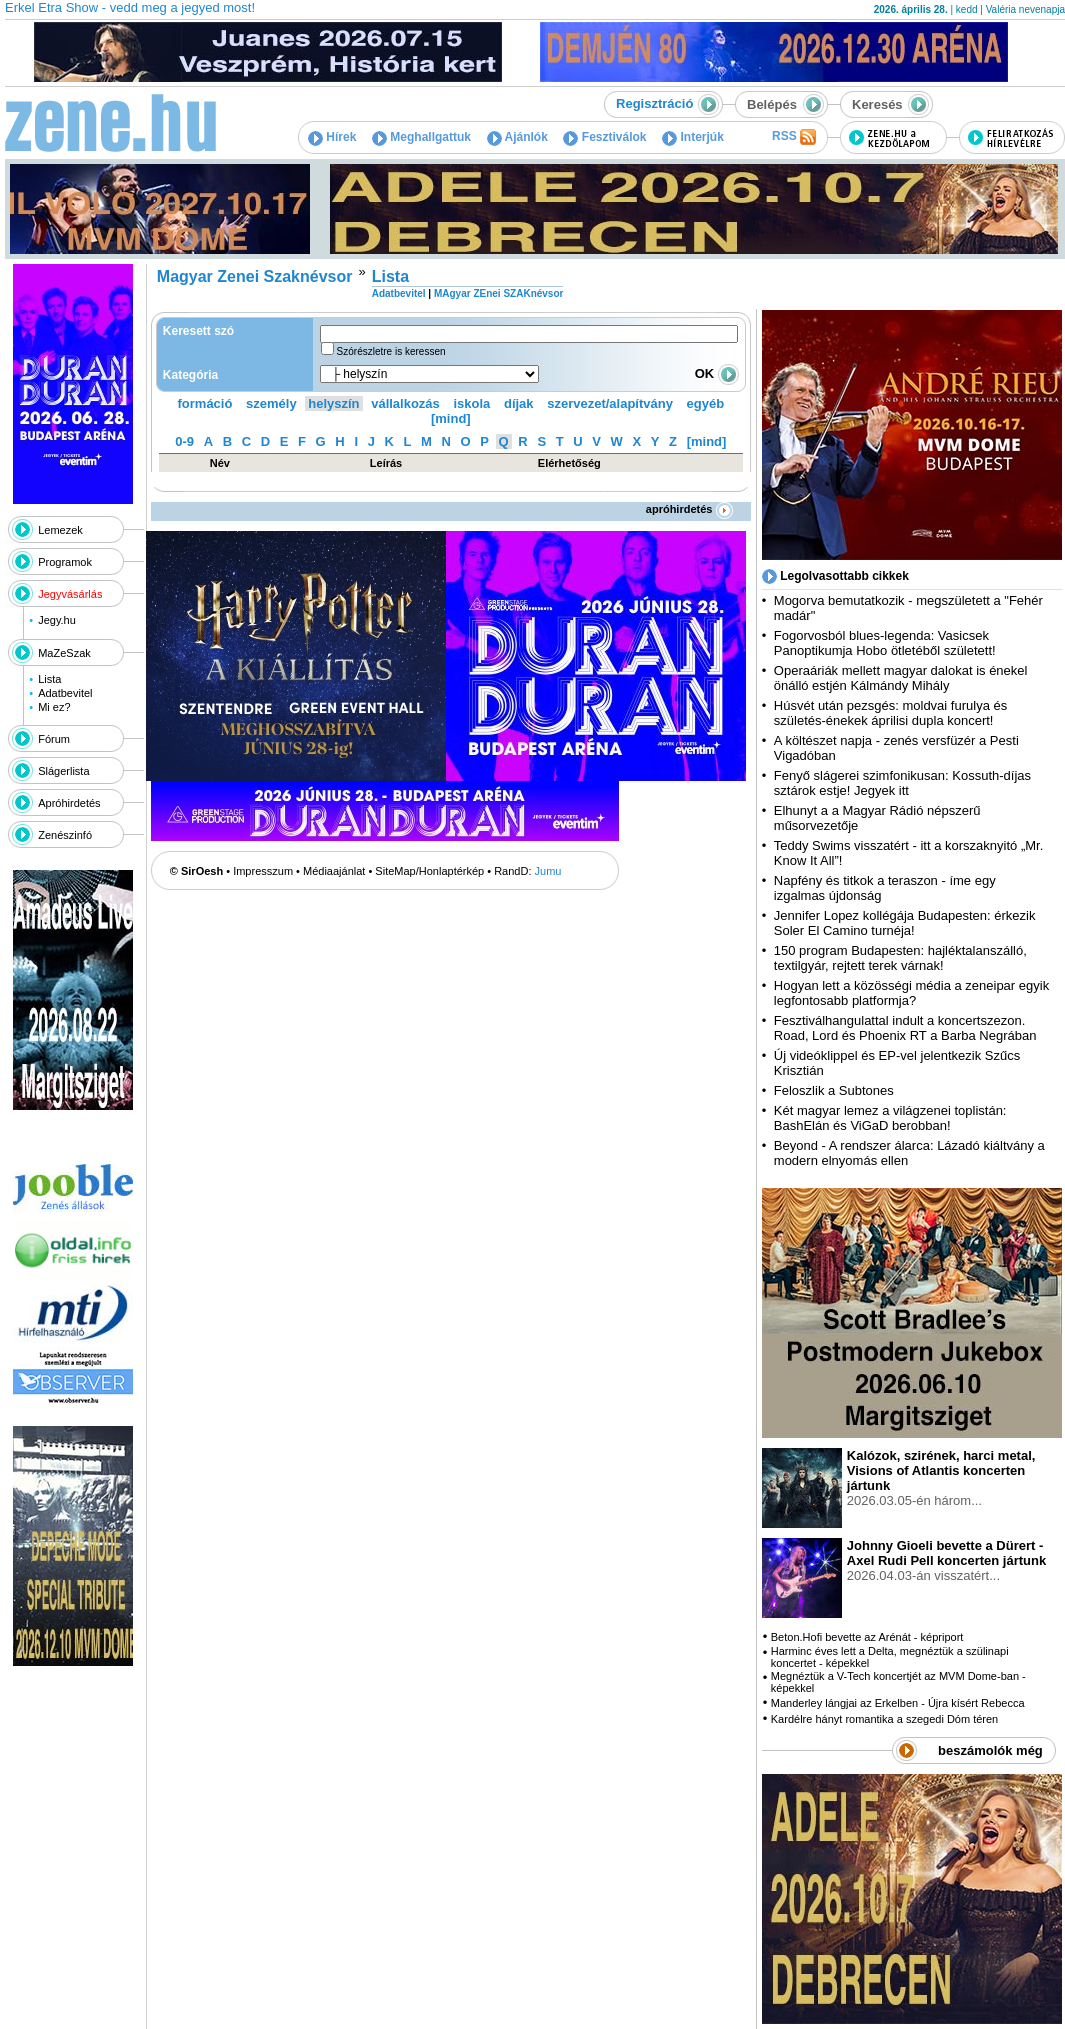  What do you see at coordinates (706, 403) in the screenshot?
I see `egyéb` at bounding box center [706, 403].